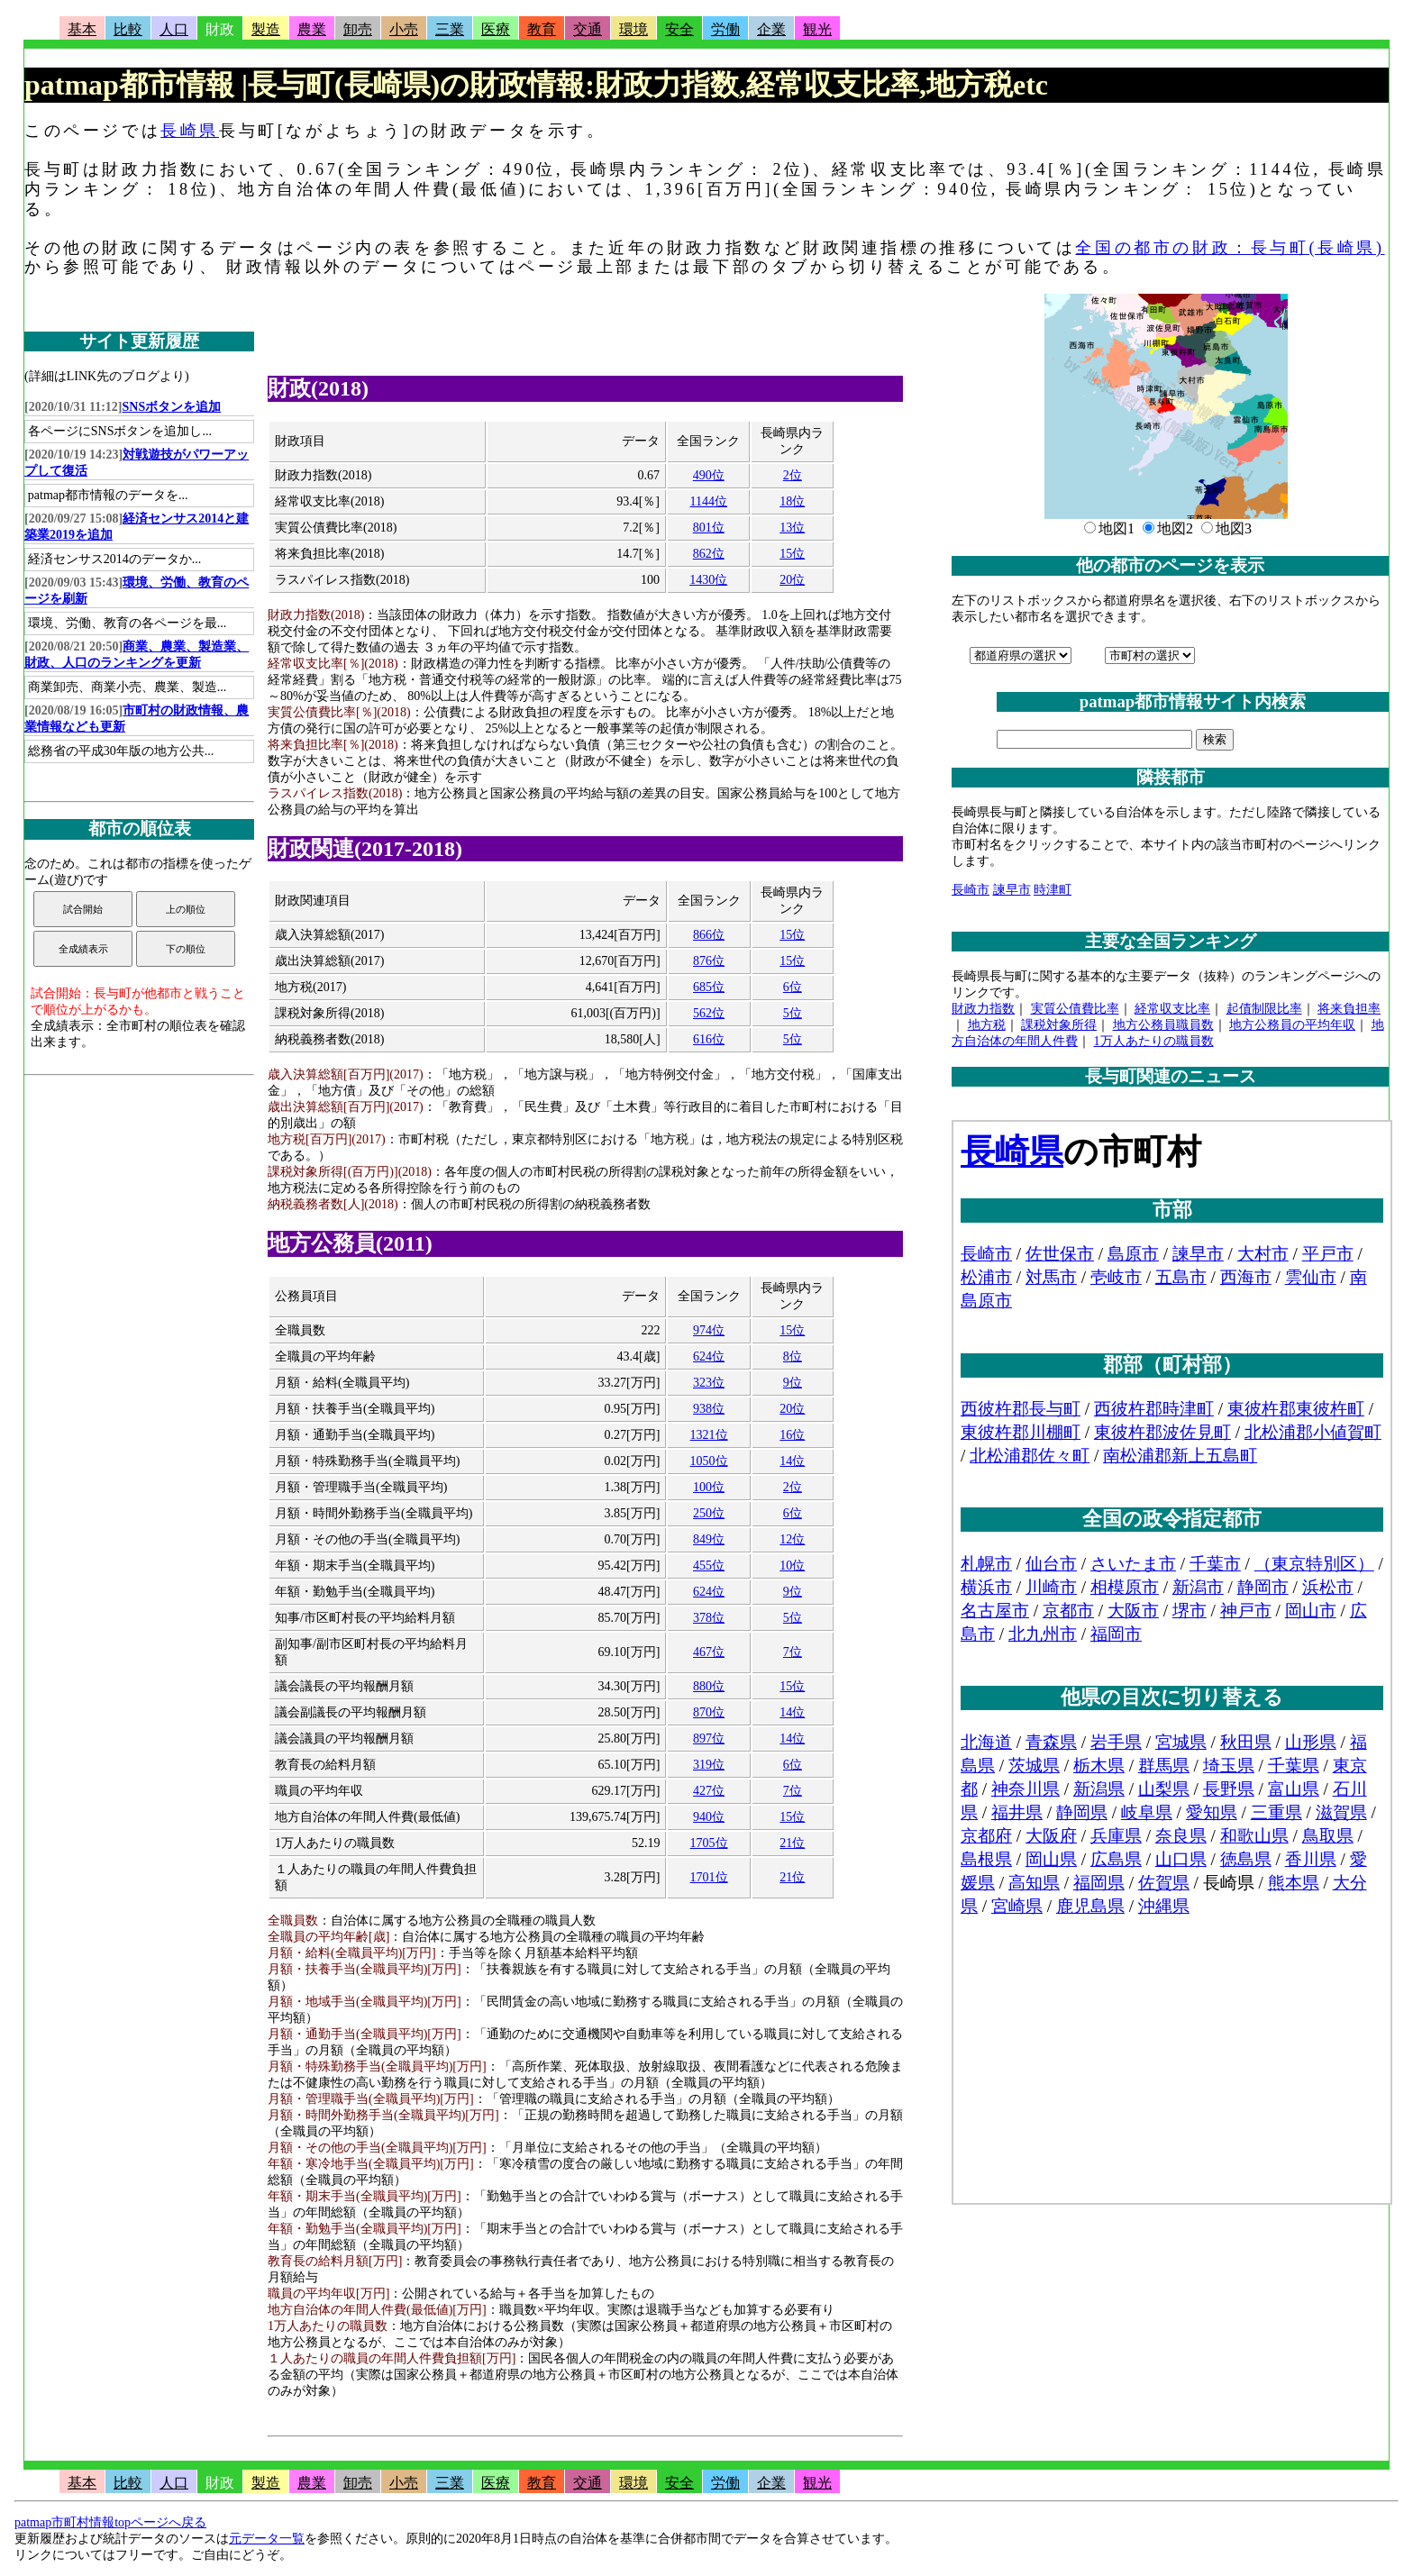 The width and height of the screenshot is (1413, 2576). What do you see at coordinates (792, 475) in the screenshot?
I see `2位` at bounding box center [792, 475].